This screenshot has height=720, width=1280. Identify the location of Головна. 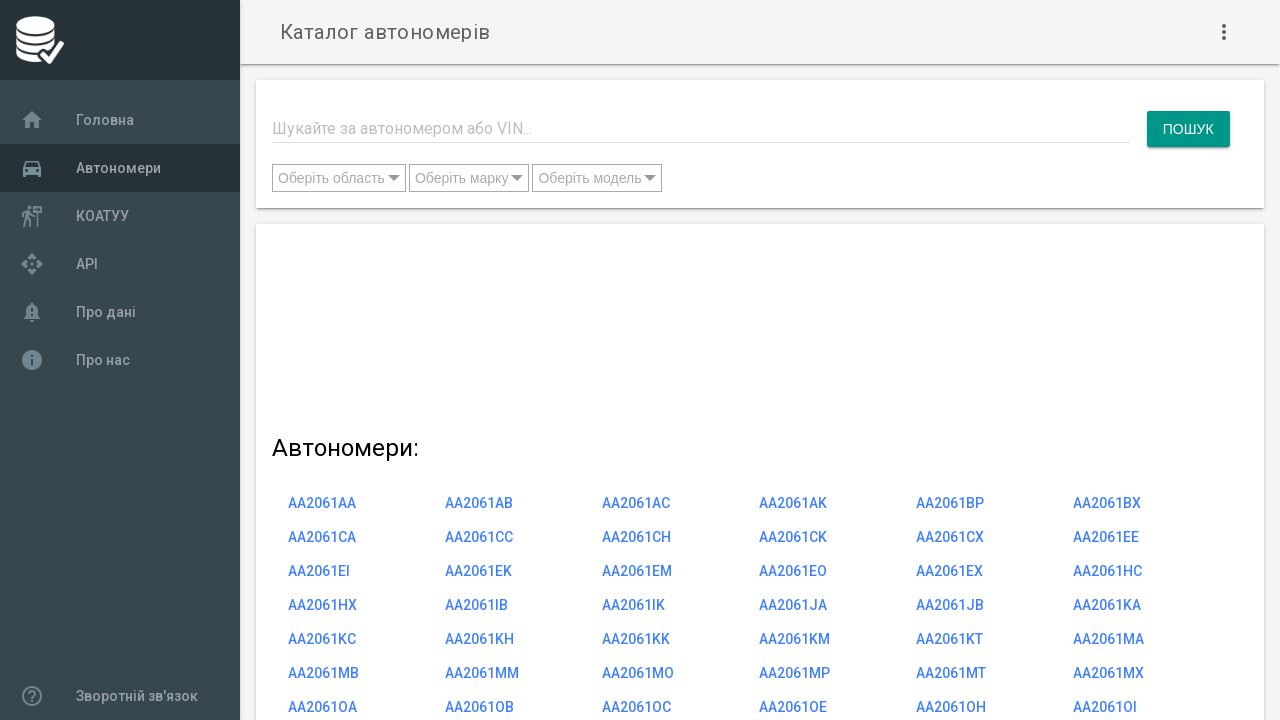
(77, 120).